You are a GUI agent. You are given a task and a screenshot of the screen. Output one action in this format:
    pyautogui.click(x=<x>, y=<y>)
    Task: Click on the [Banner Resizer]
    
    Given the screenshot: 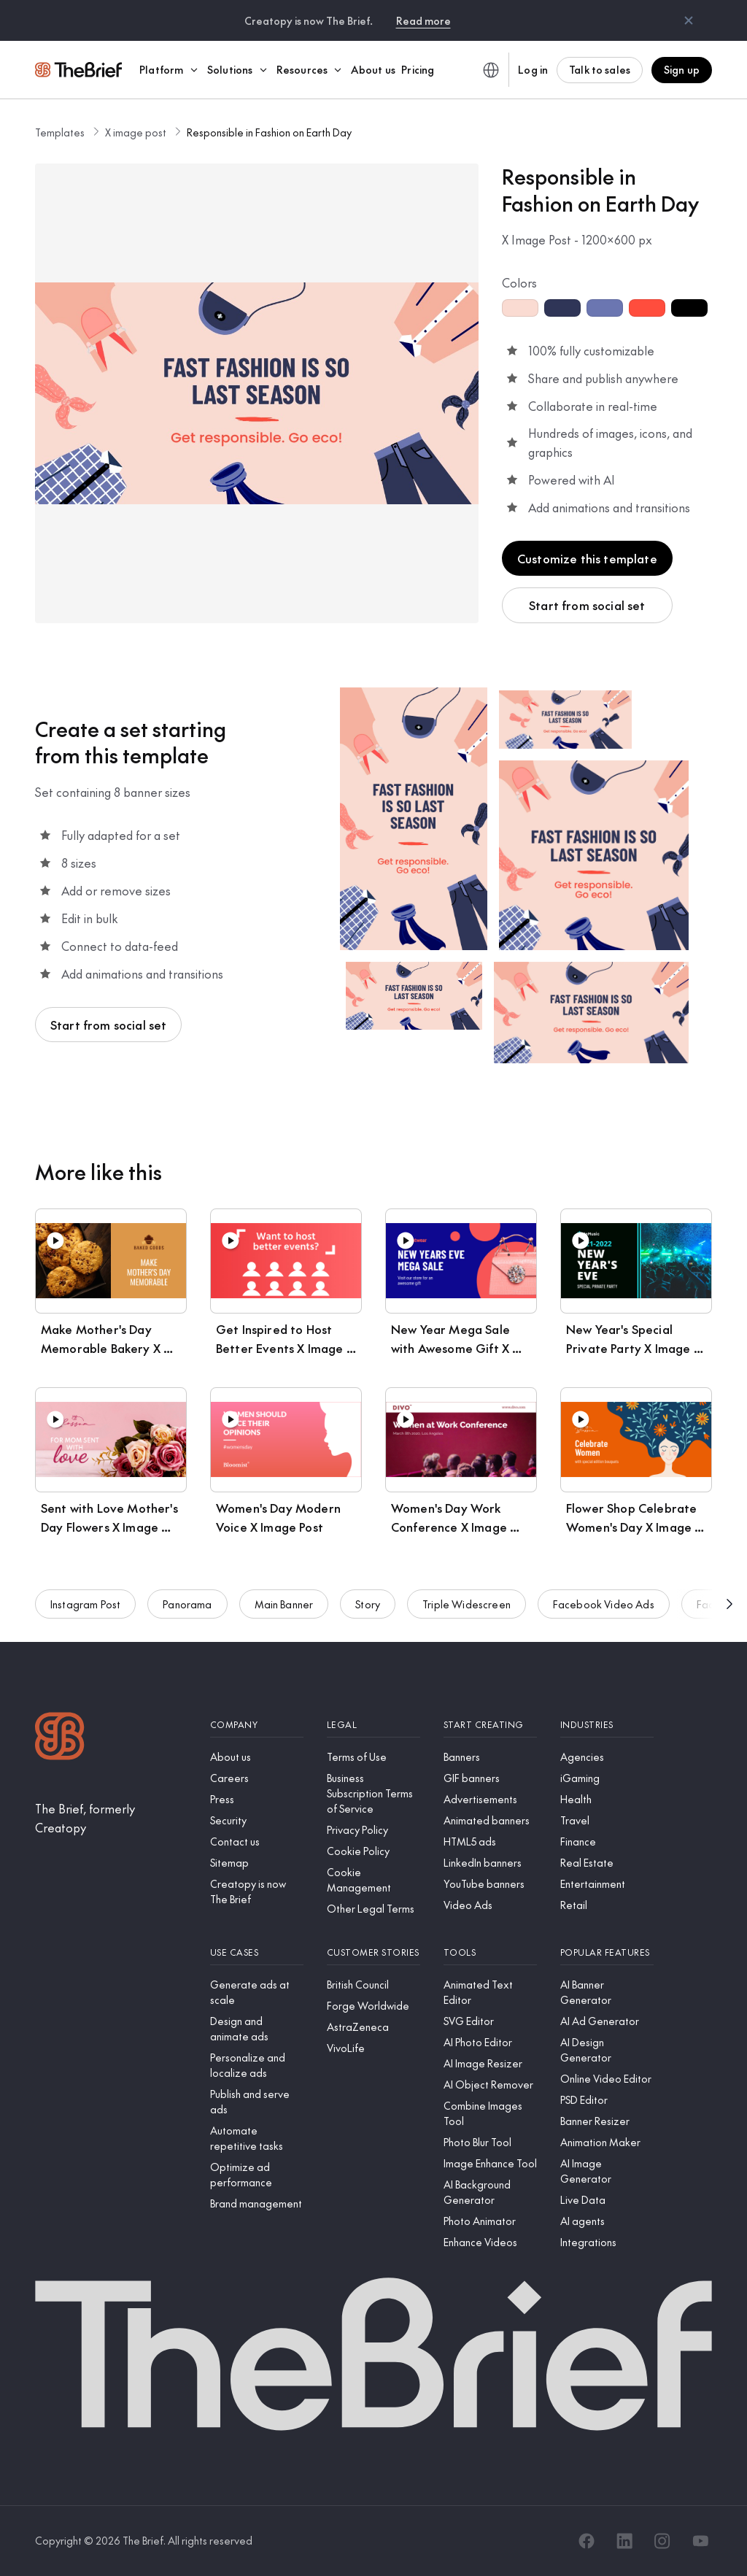 What is the action you would take?
    pyautogui.click(x=607, y=2121)
    